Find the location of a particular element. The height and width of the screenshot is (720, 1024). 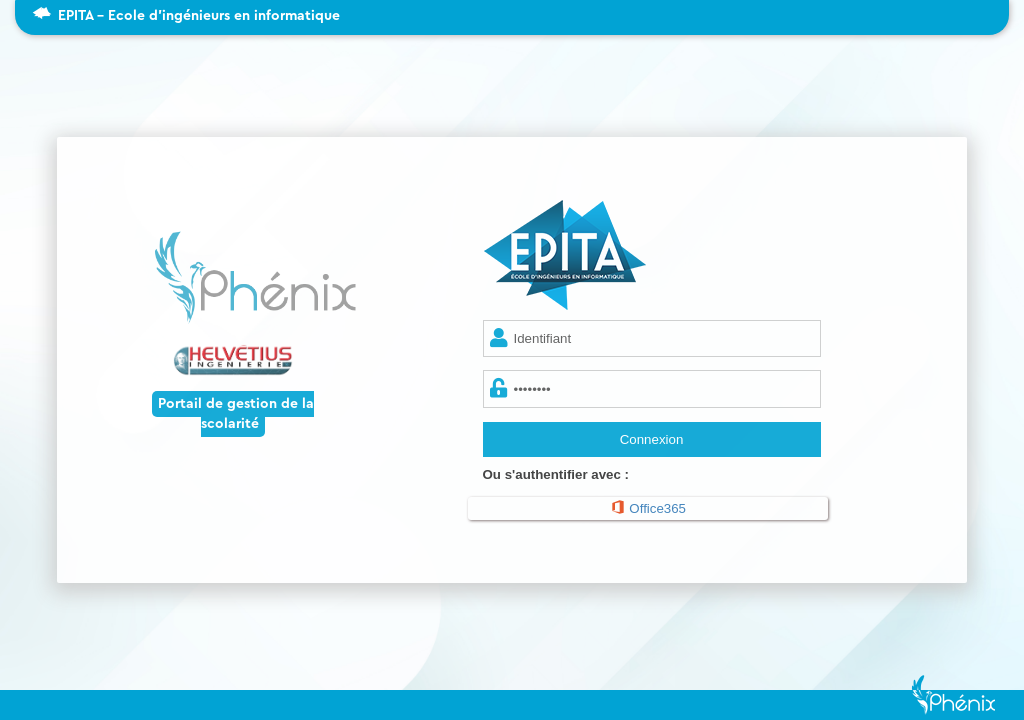

Office365 is located at coordinates (648, 507).